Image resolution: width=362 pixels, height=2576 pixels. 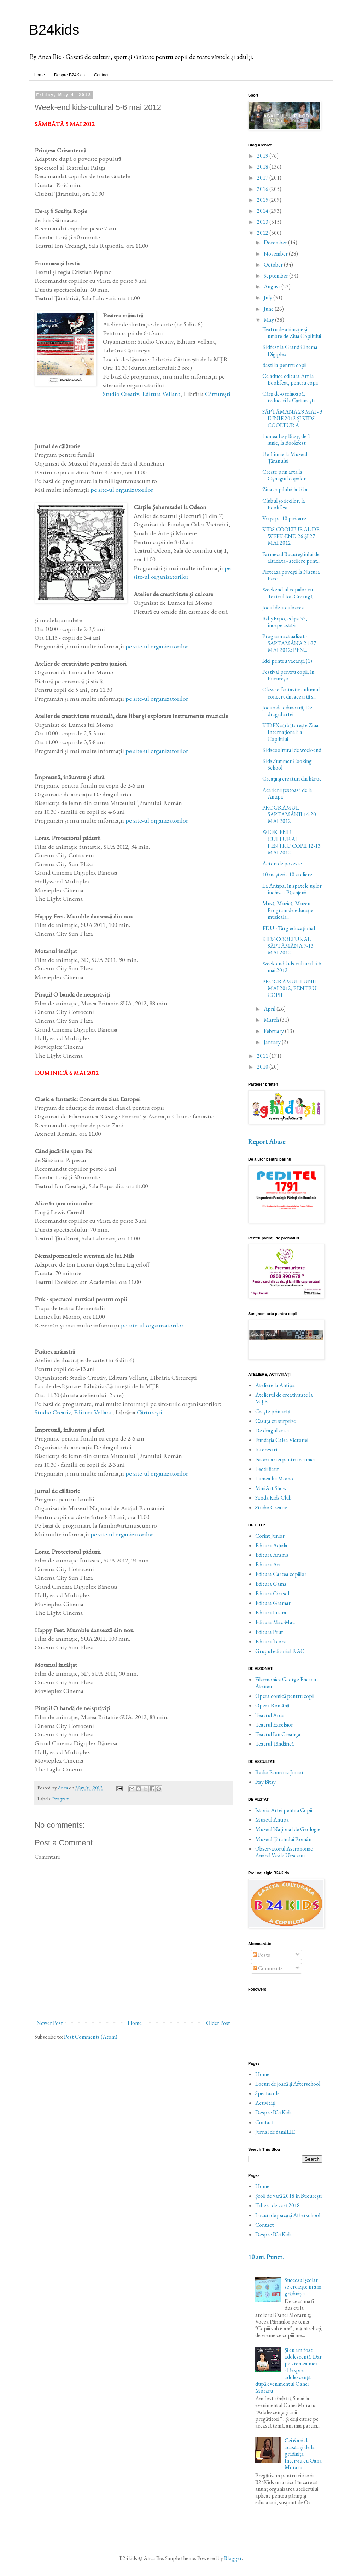 I want to click on May, so click(x=269, y=319).